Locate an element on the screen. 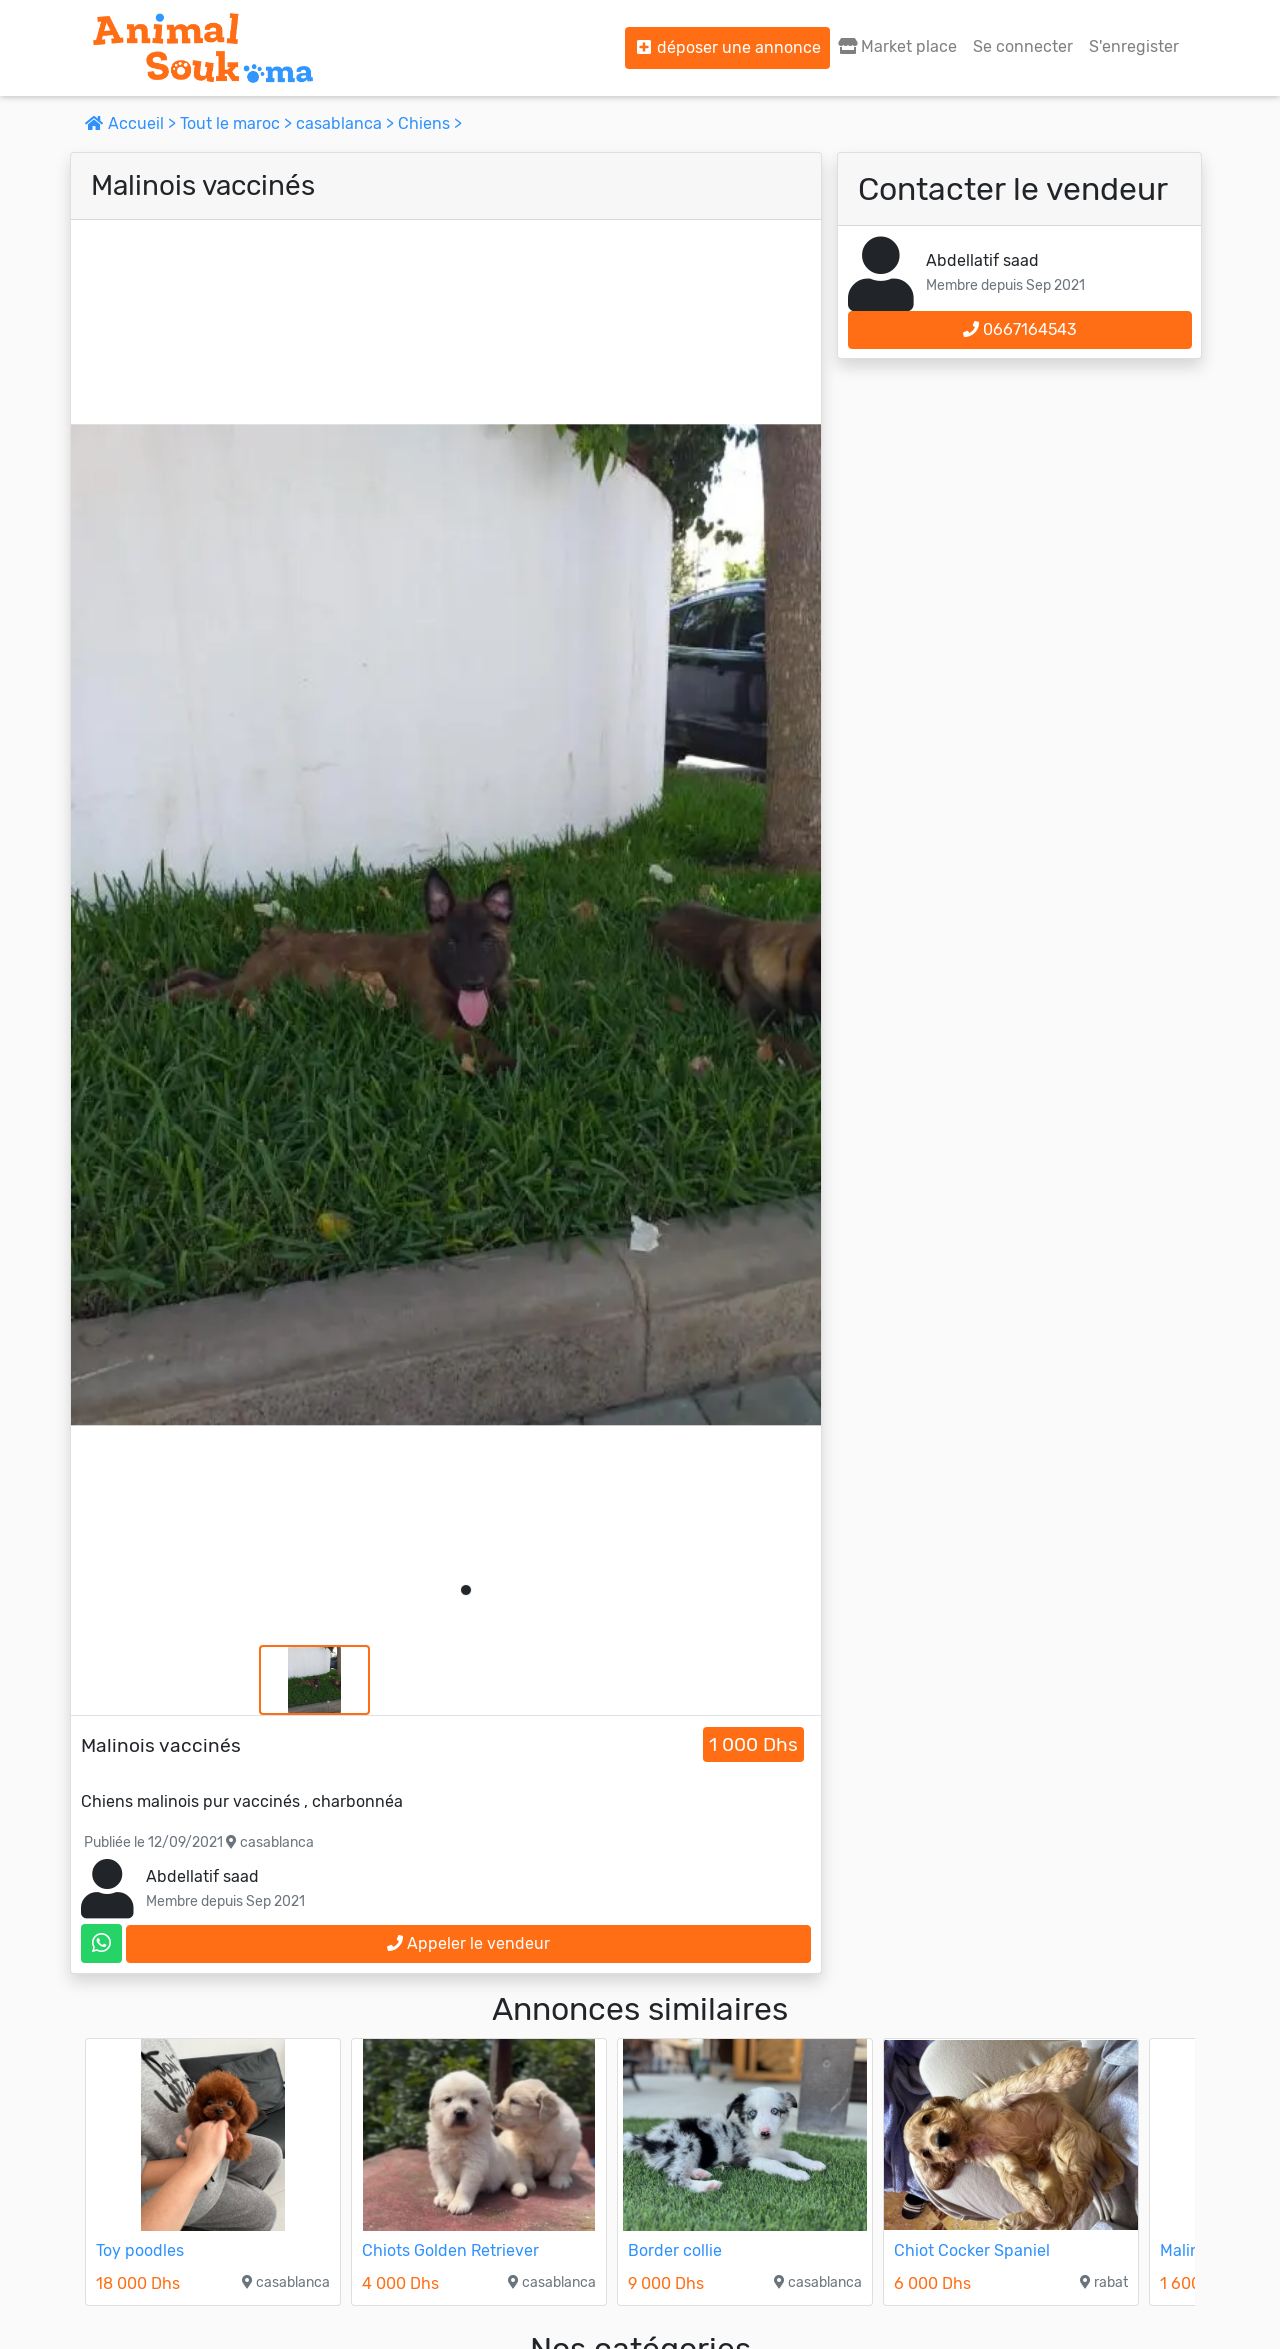 The image size is (1280, 2349). S'enregister is located at coordinates (1134, 46).